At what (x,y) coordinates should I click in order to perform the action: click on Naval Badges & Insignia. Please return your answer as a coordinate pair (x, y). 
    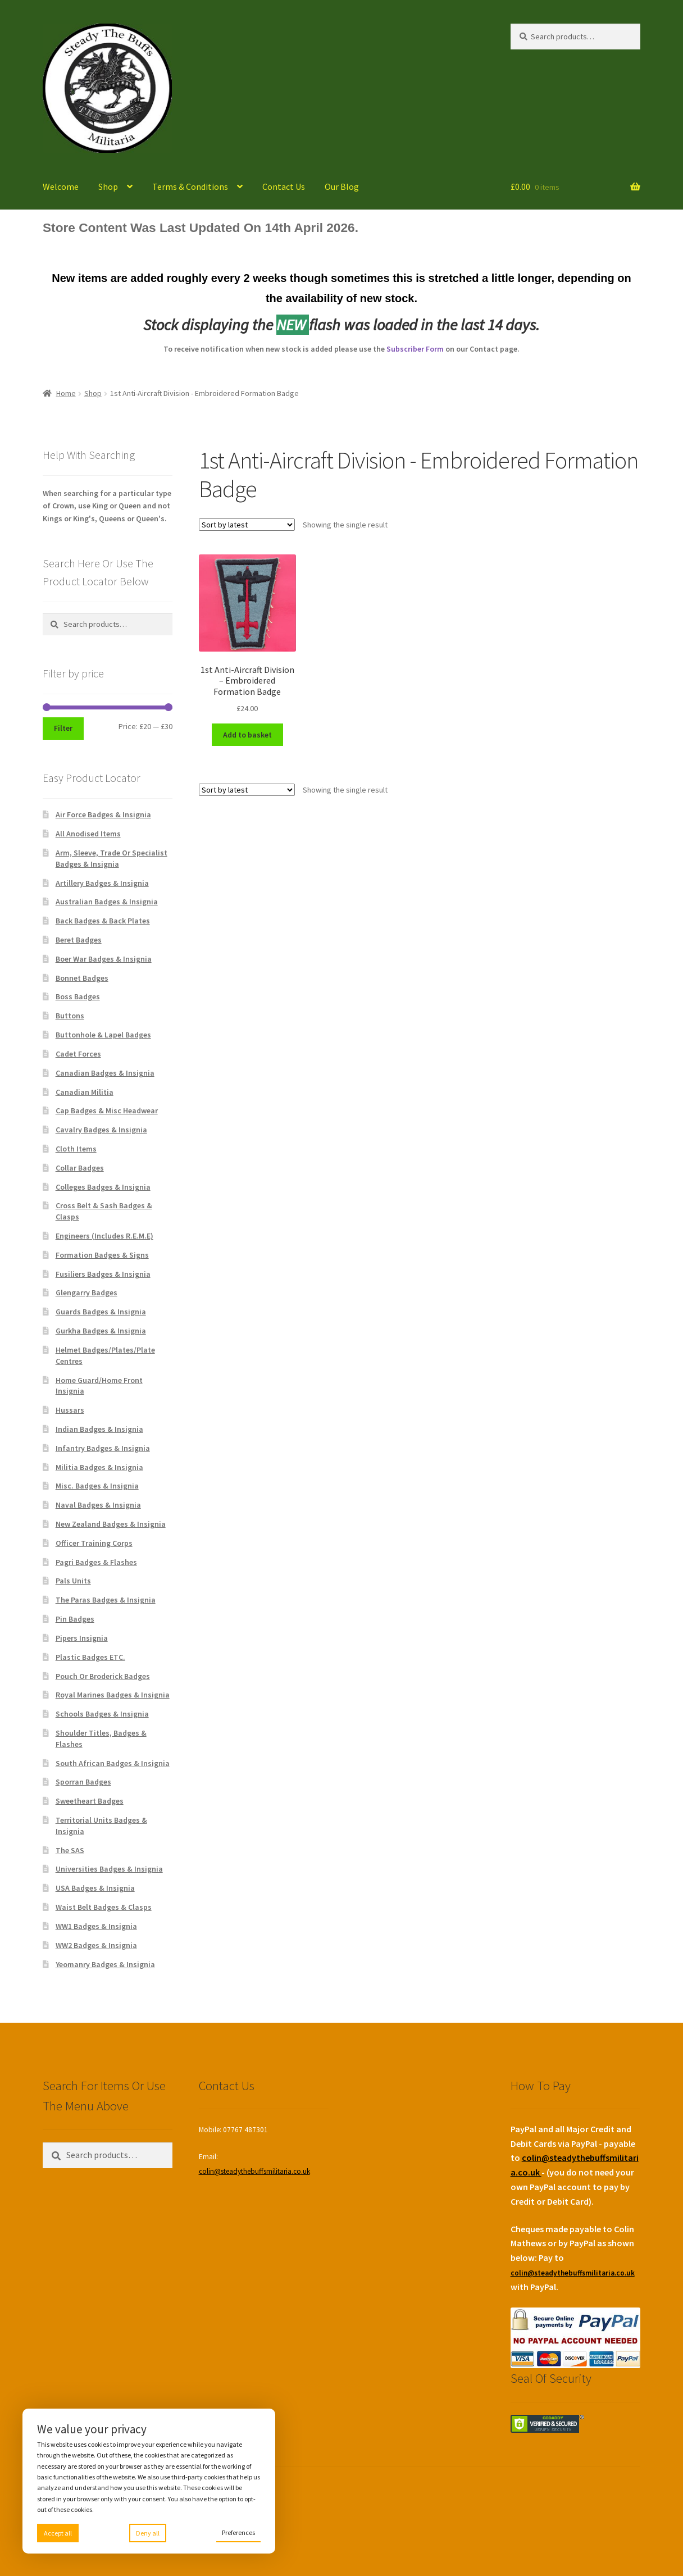
    Looking at the image, I should click on (98, 1505).